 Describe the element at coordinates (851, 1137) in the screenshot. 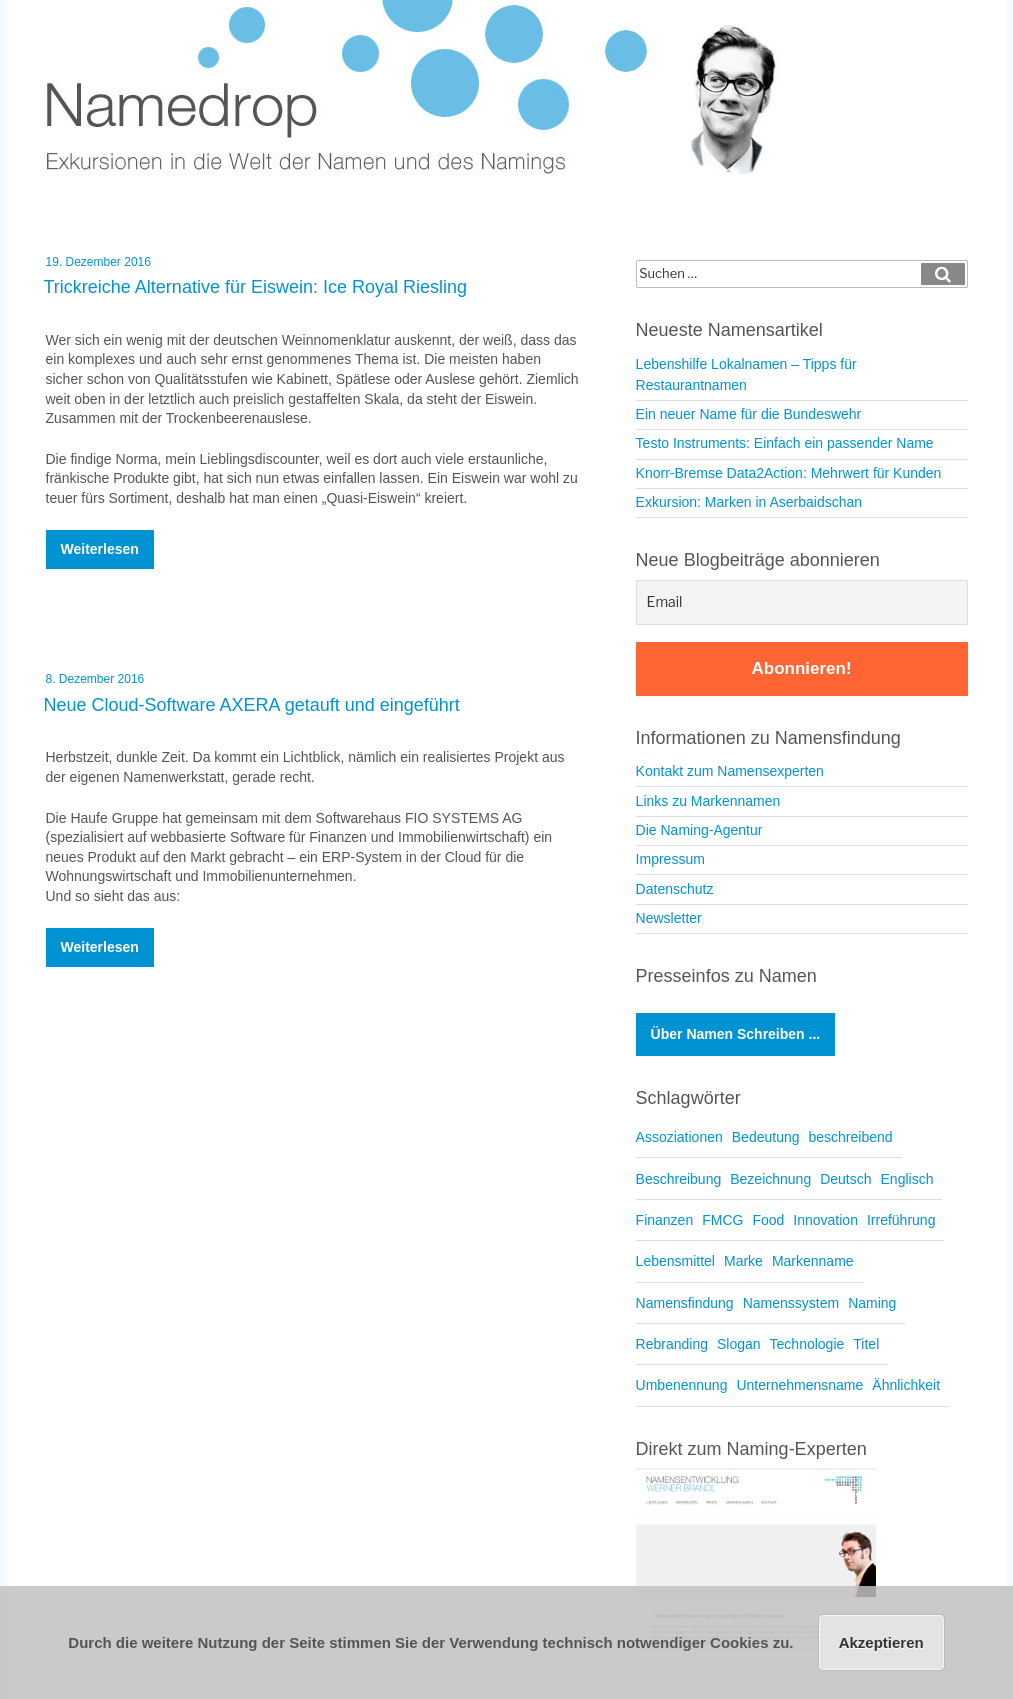

I see `beschreibend` at that location.